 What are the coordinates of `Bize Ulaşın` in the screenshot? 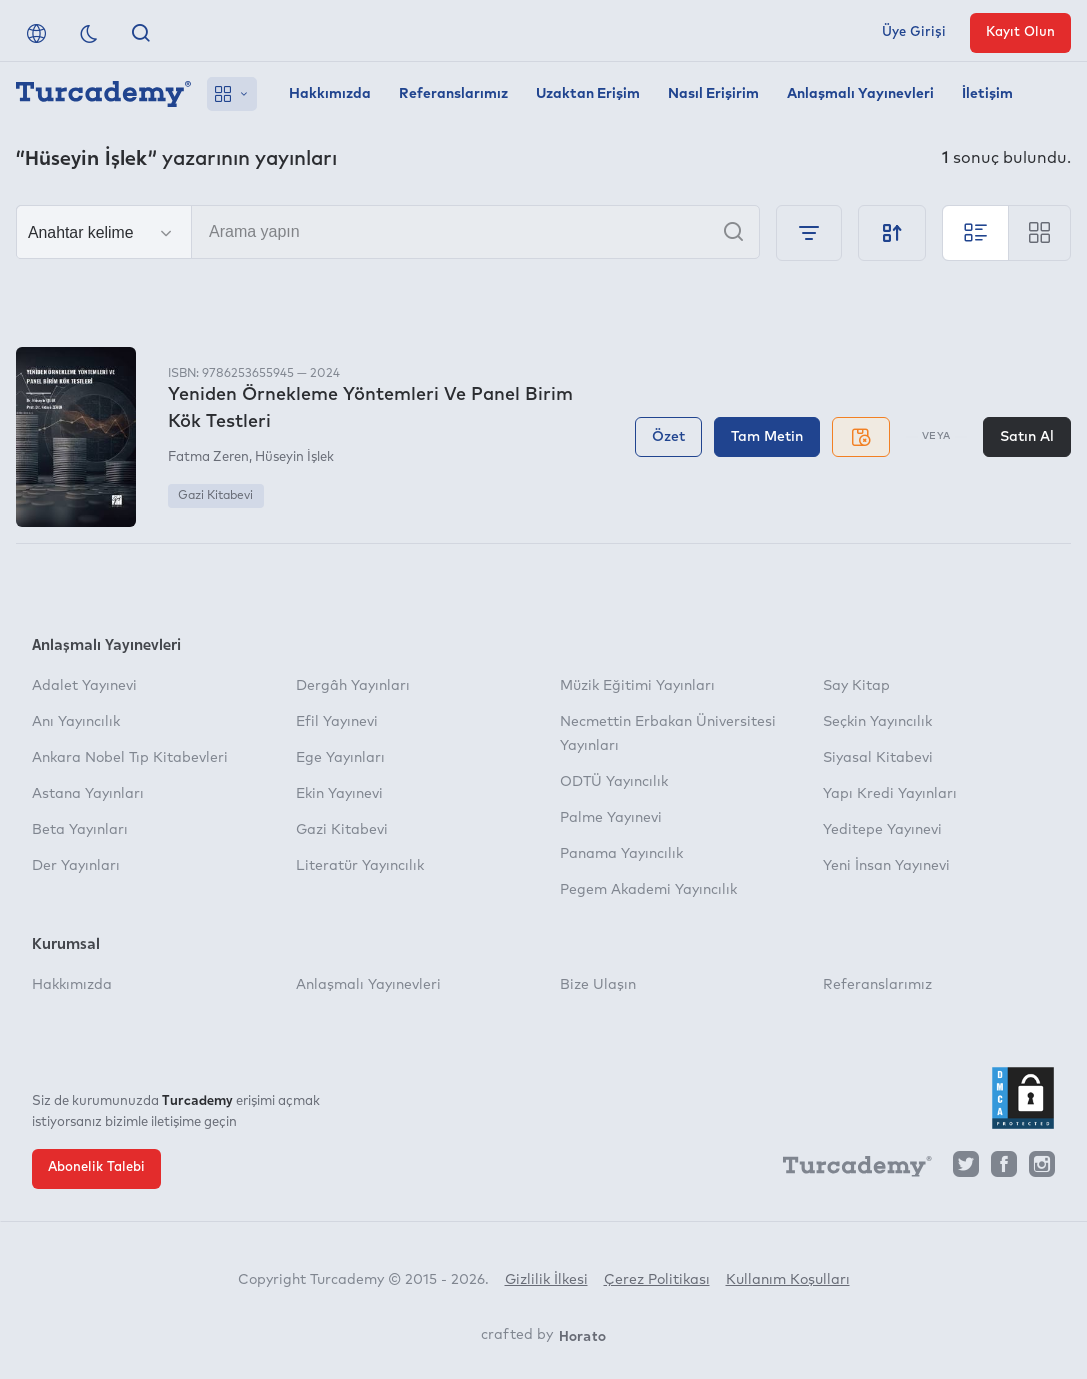 It's located at (598, 985).